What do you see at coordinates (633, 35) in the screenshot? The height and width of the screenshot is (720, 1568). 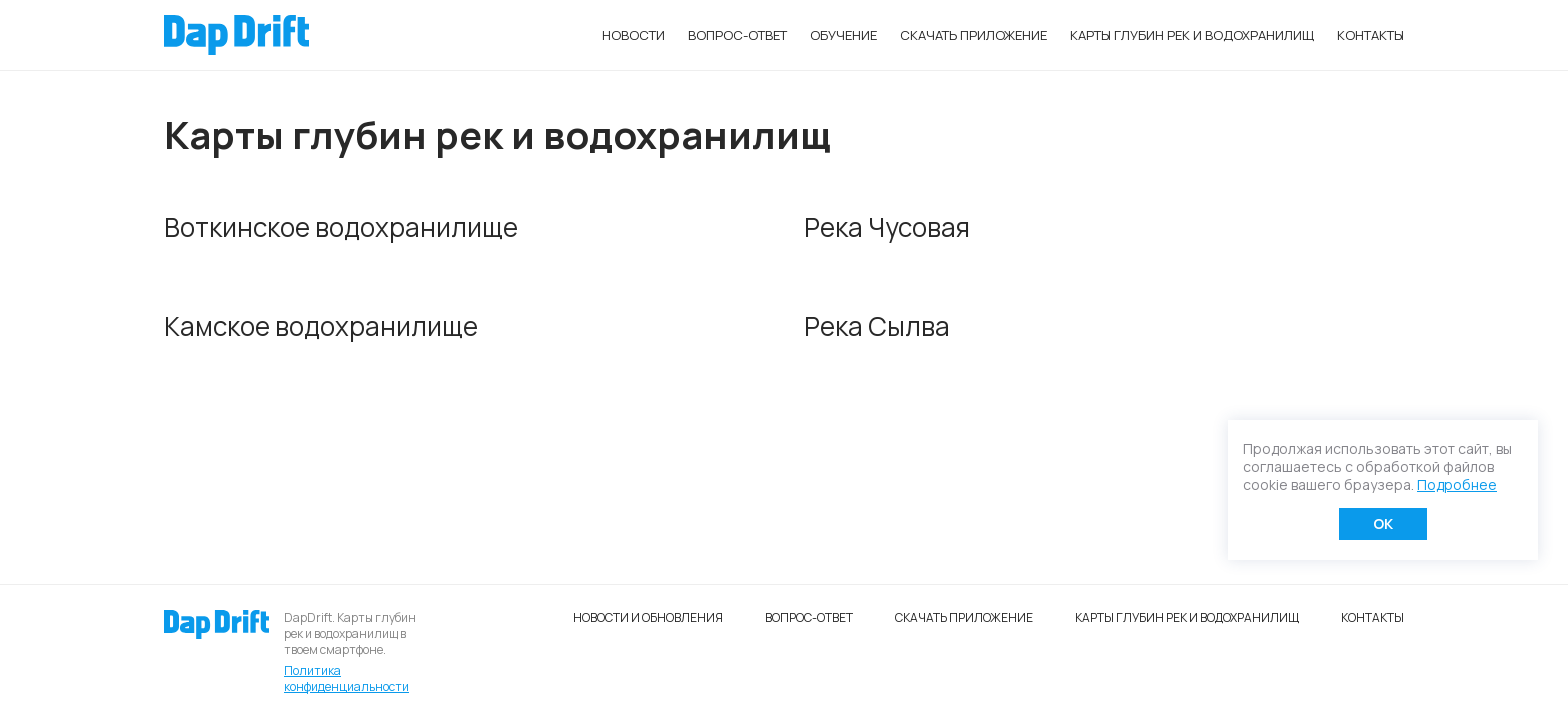 I see `Новости` at bounding box center [633, 35].